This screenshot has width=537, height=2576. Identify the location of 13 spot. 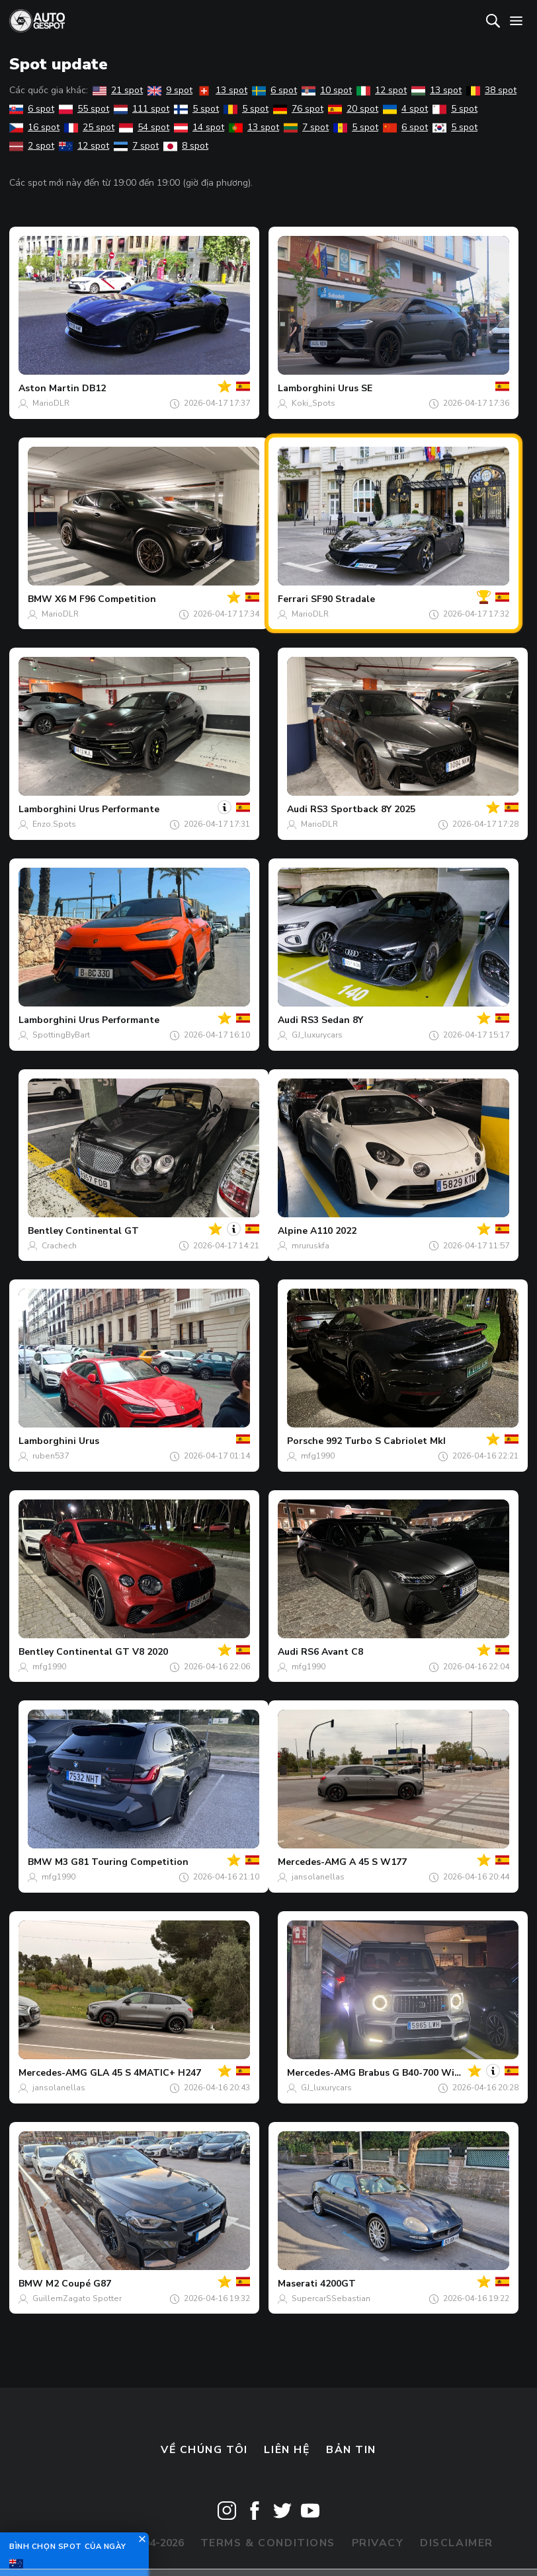
(222, 90).